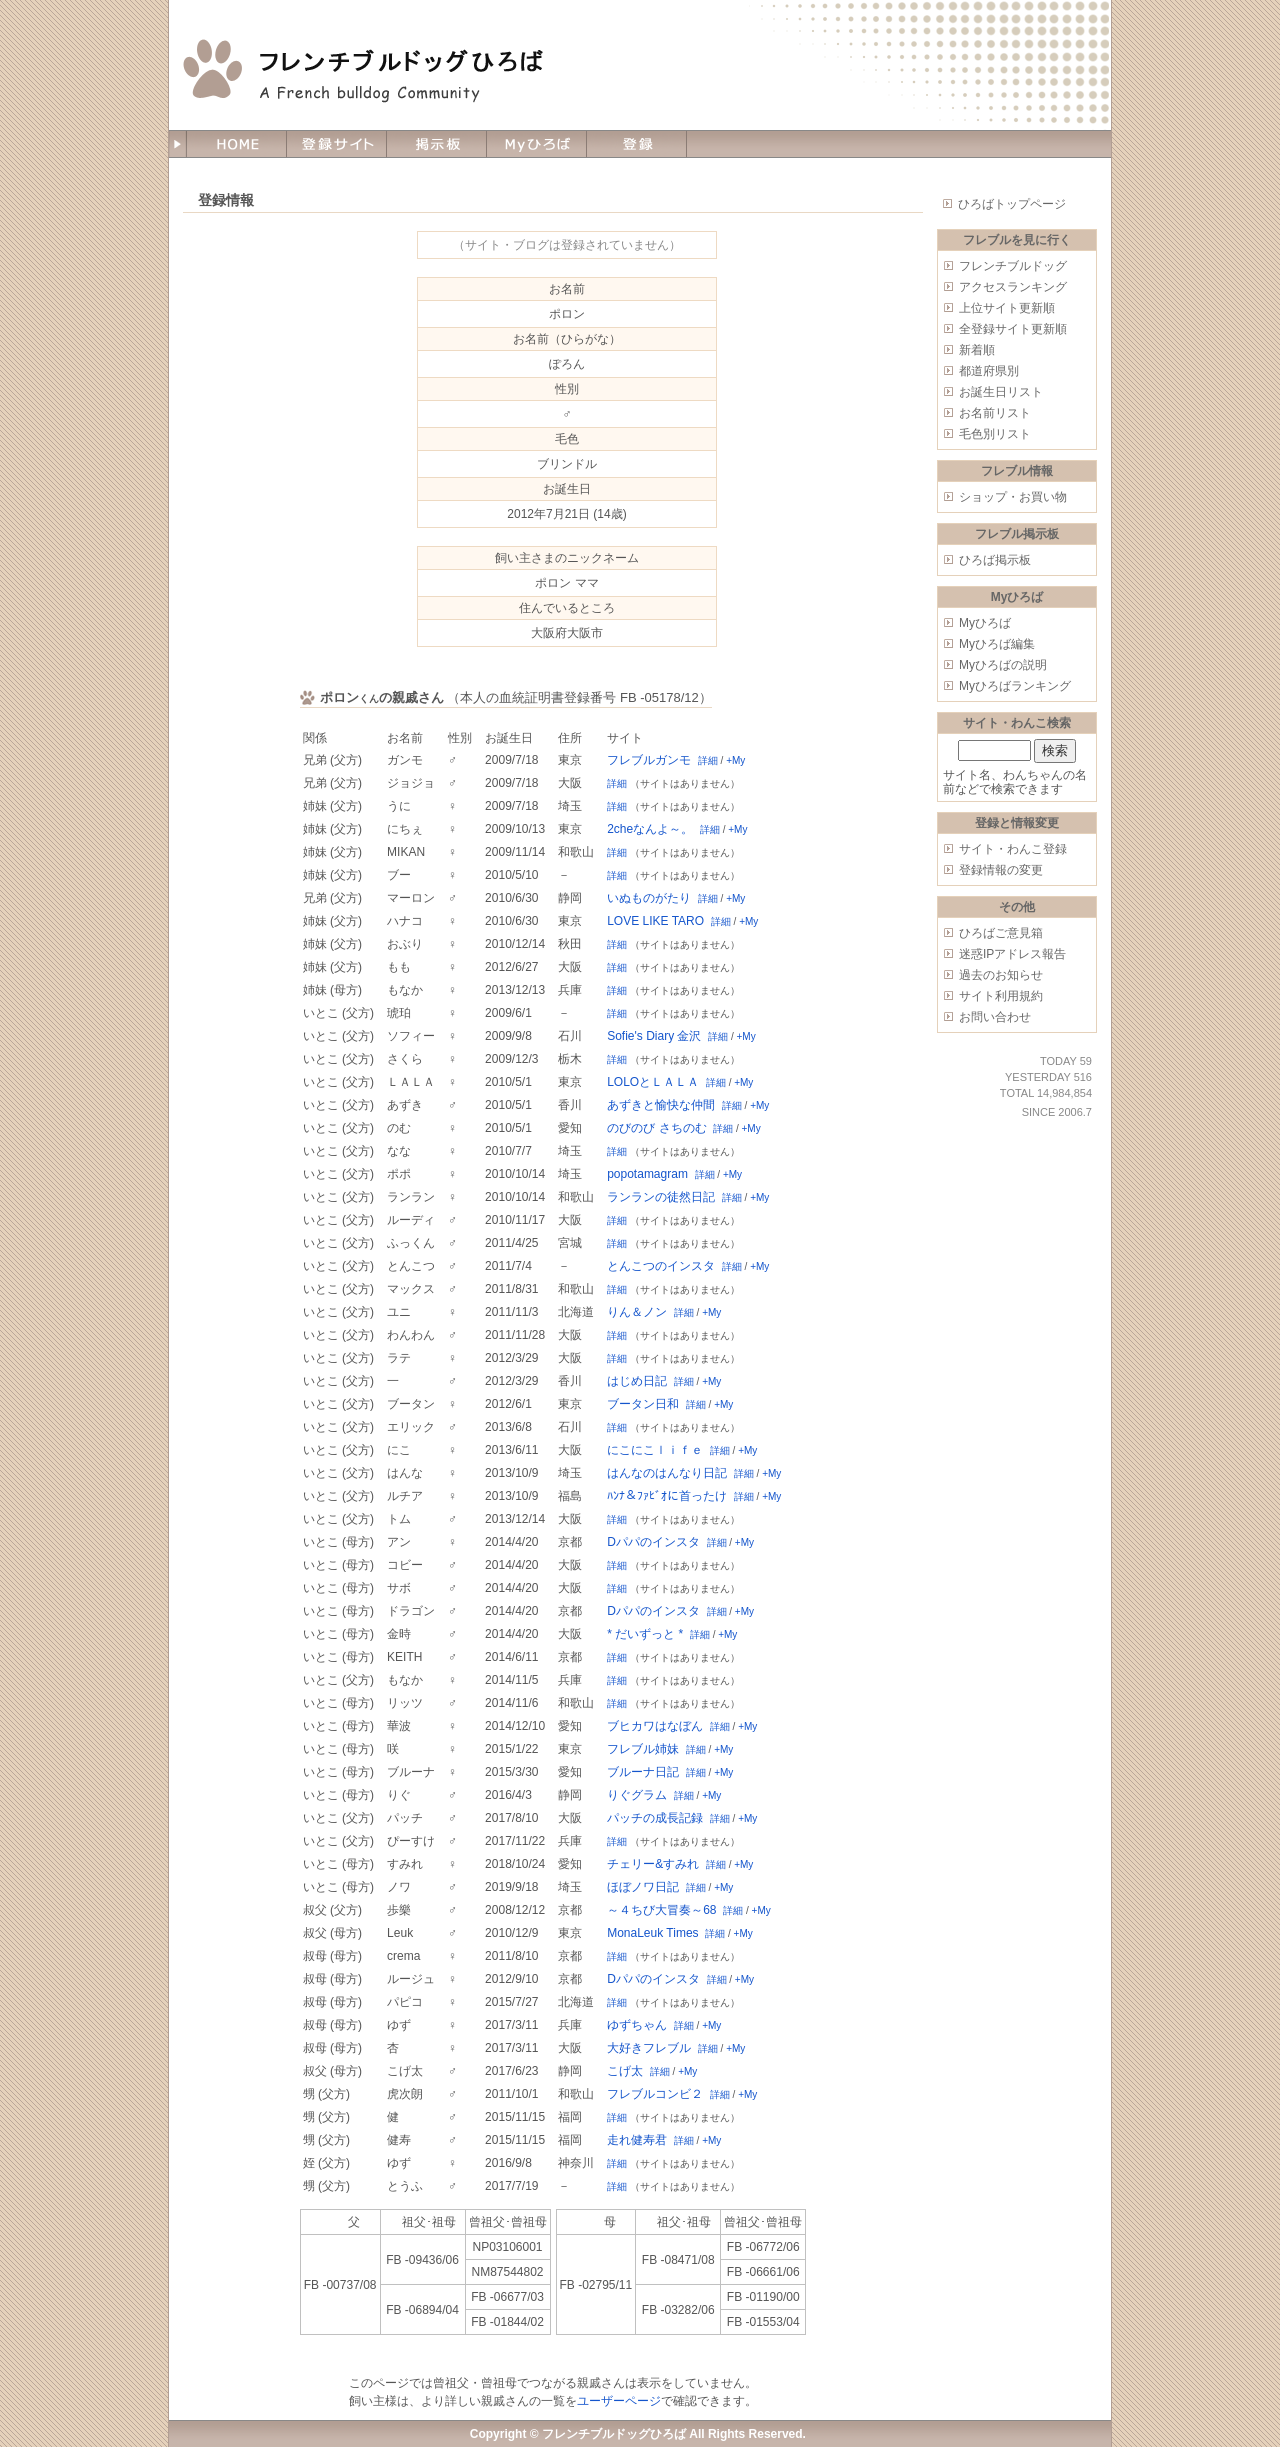  What do you see at coordinates (667, 1496) in the screenshot?
I see `ﾊﾝﾅ＆ﾌｧﾋﾞｵに首ったけ` at bounding box center [667, 1496].